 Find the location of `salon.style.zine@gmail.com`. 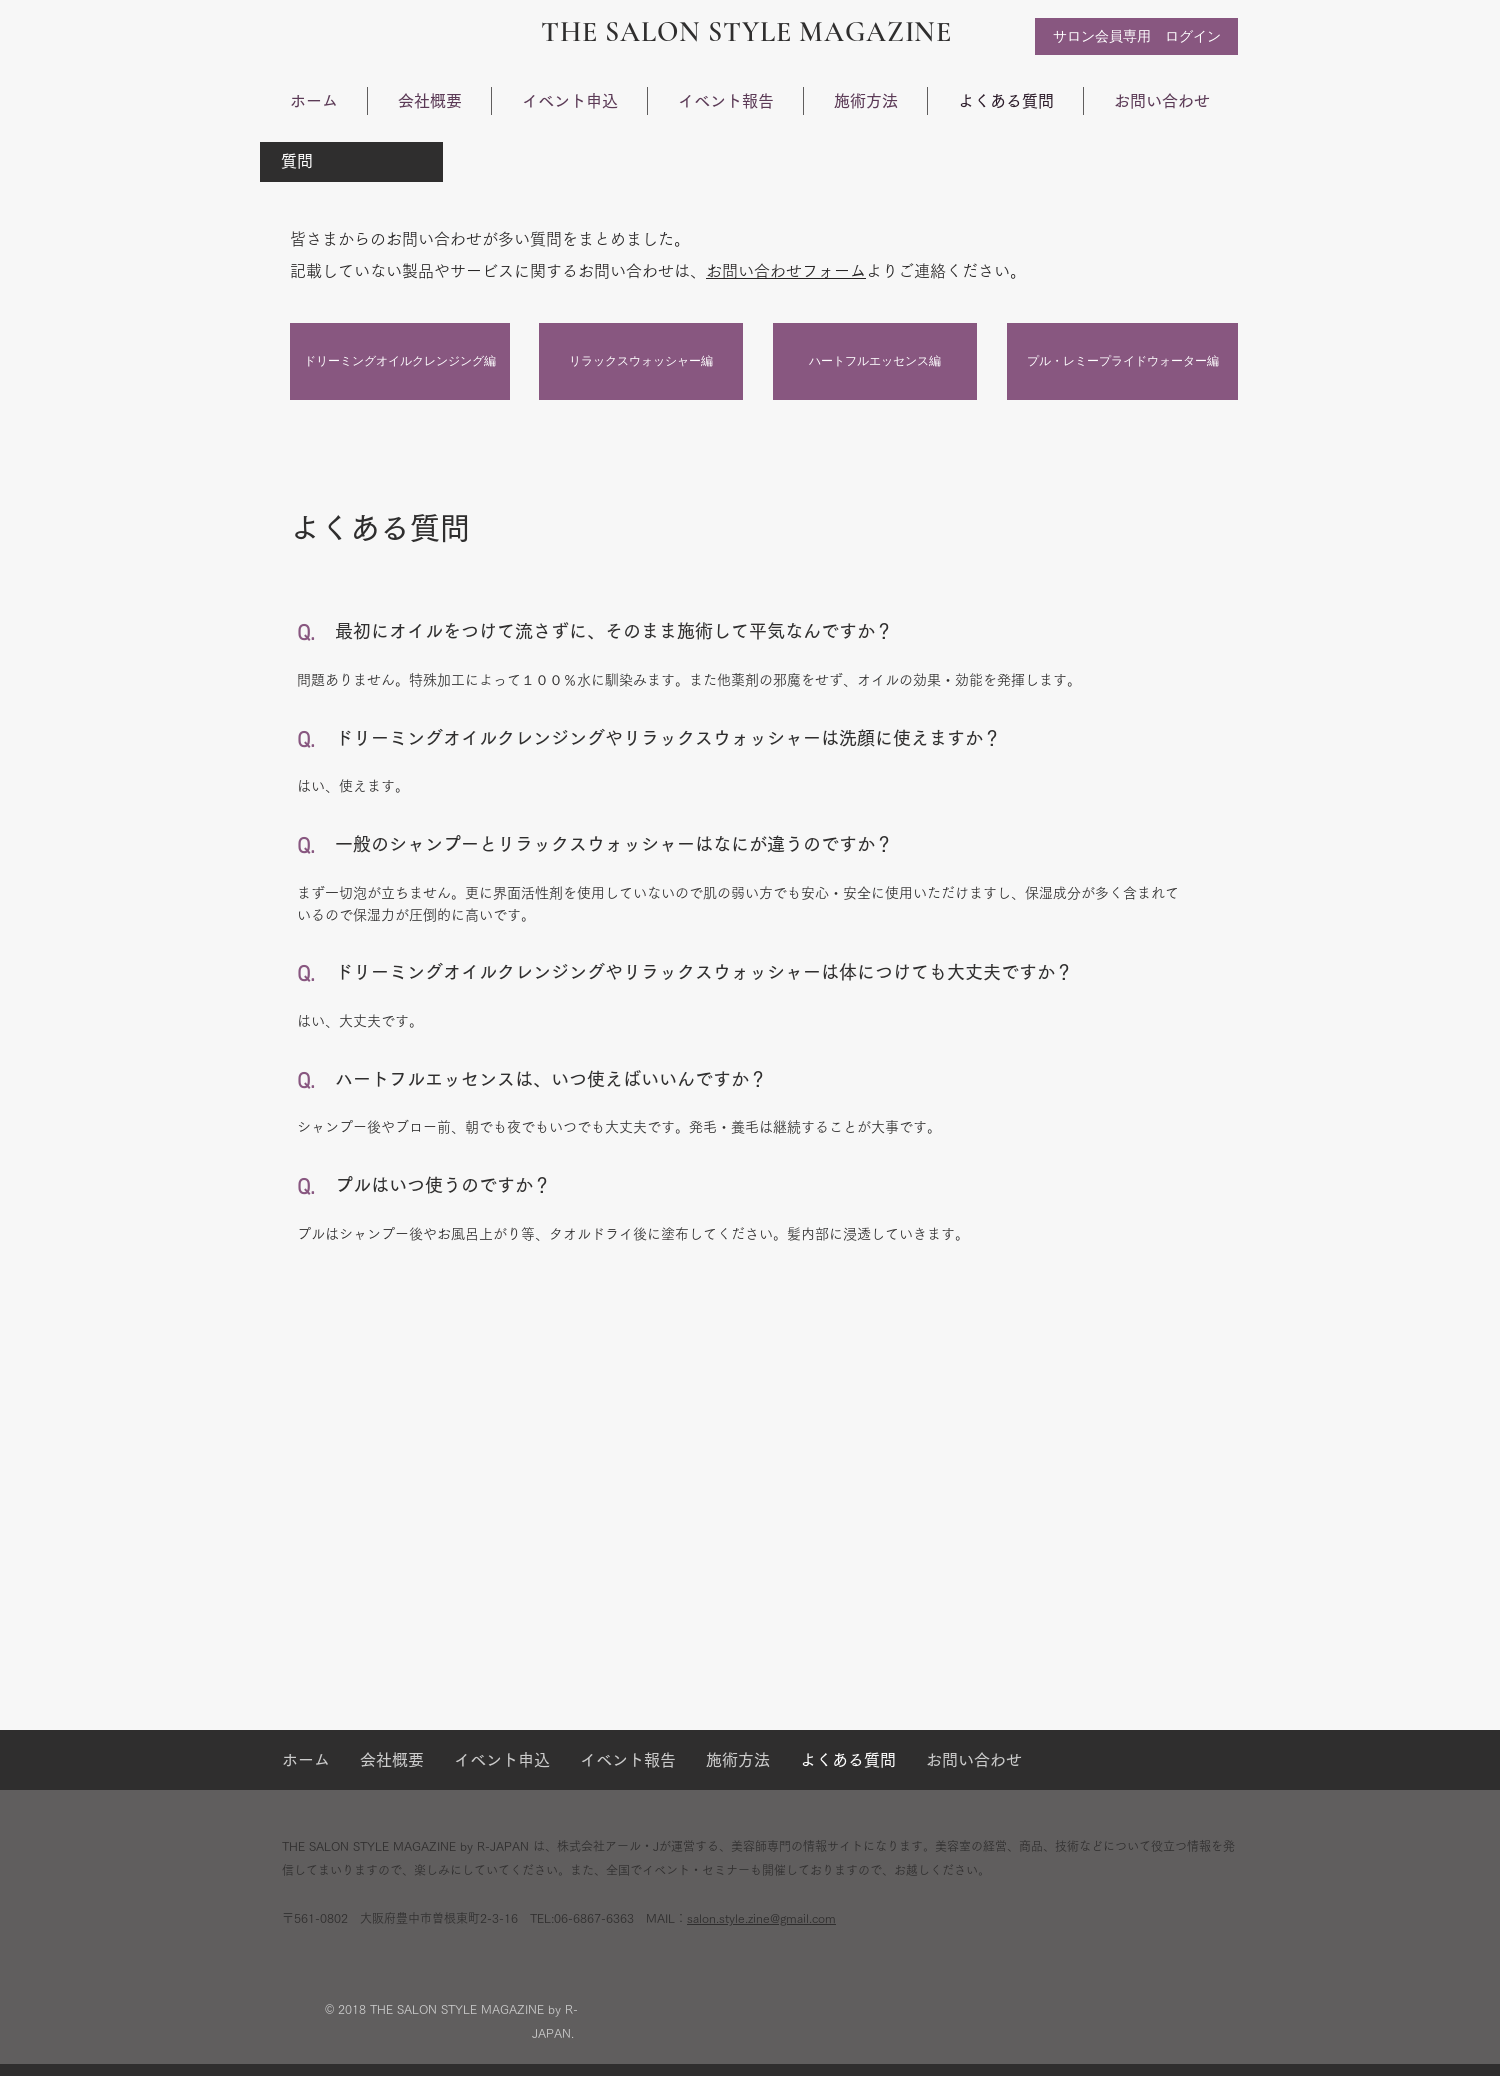

salon.style.zine@gmail.com is located at coordinates (761, 1918).